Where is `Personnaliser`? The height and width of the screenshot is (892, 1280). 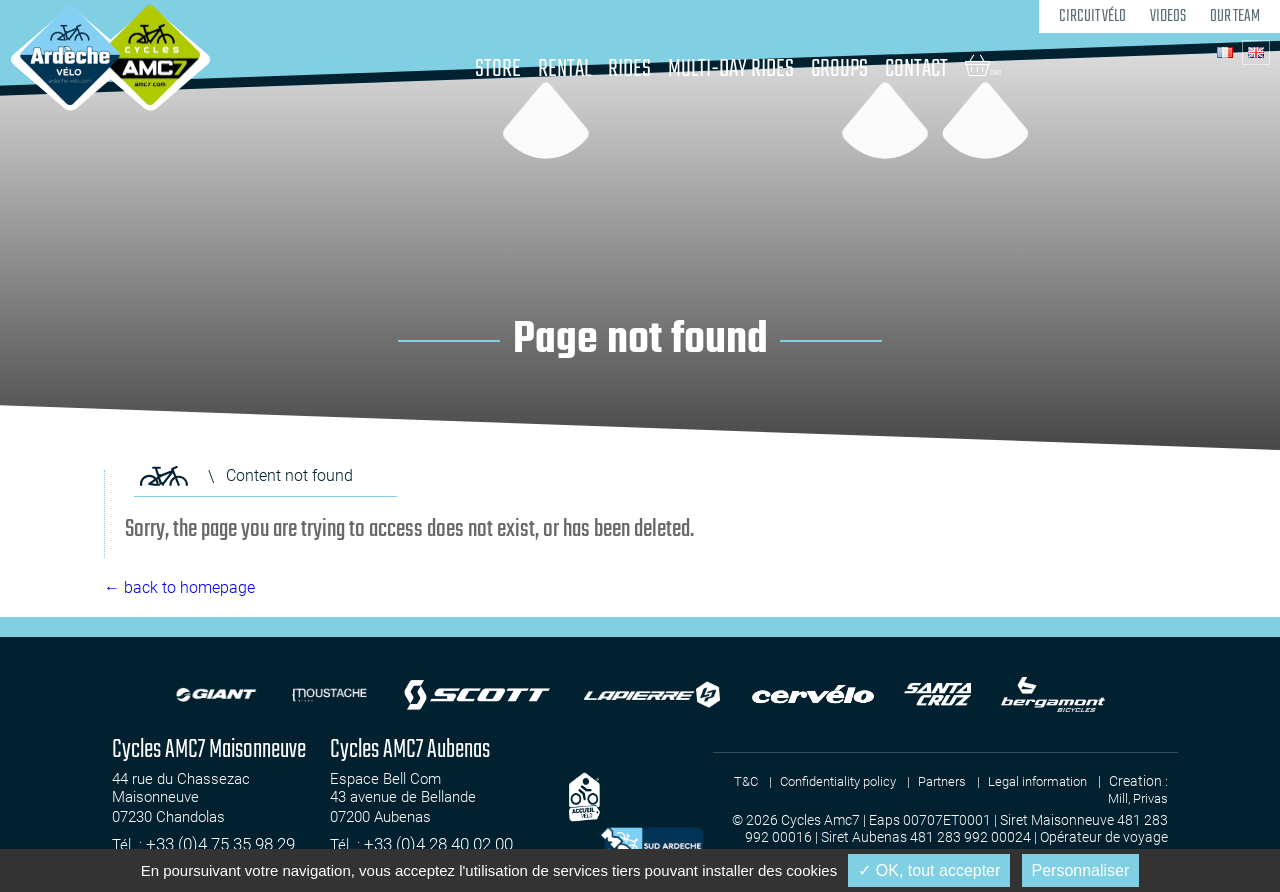
Personnaliser is located at coordinates (1081, 870).